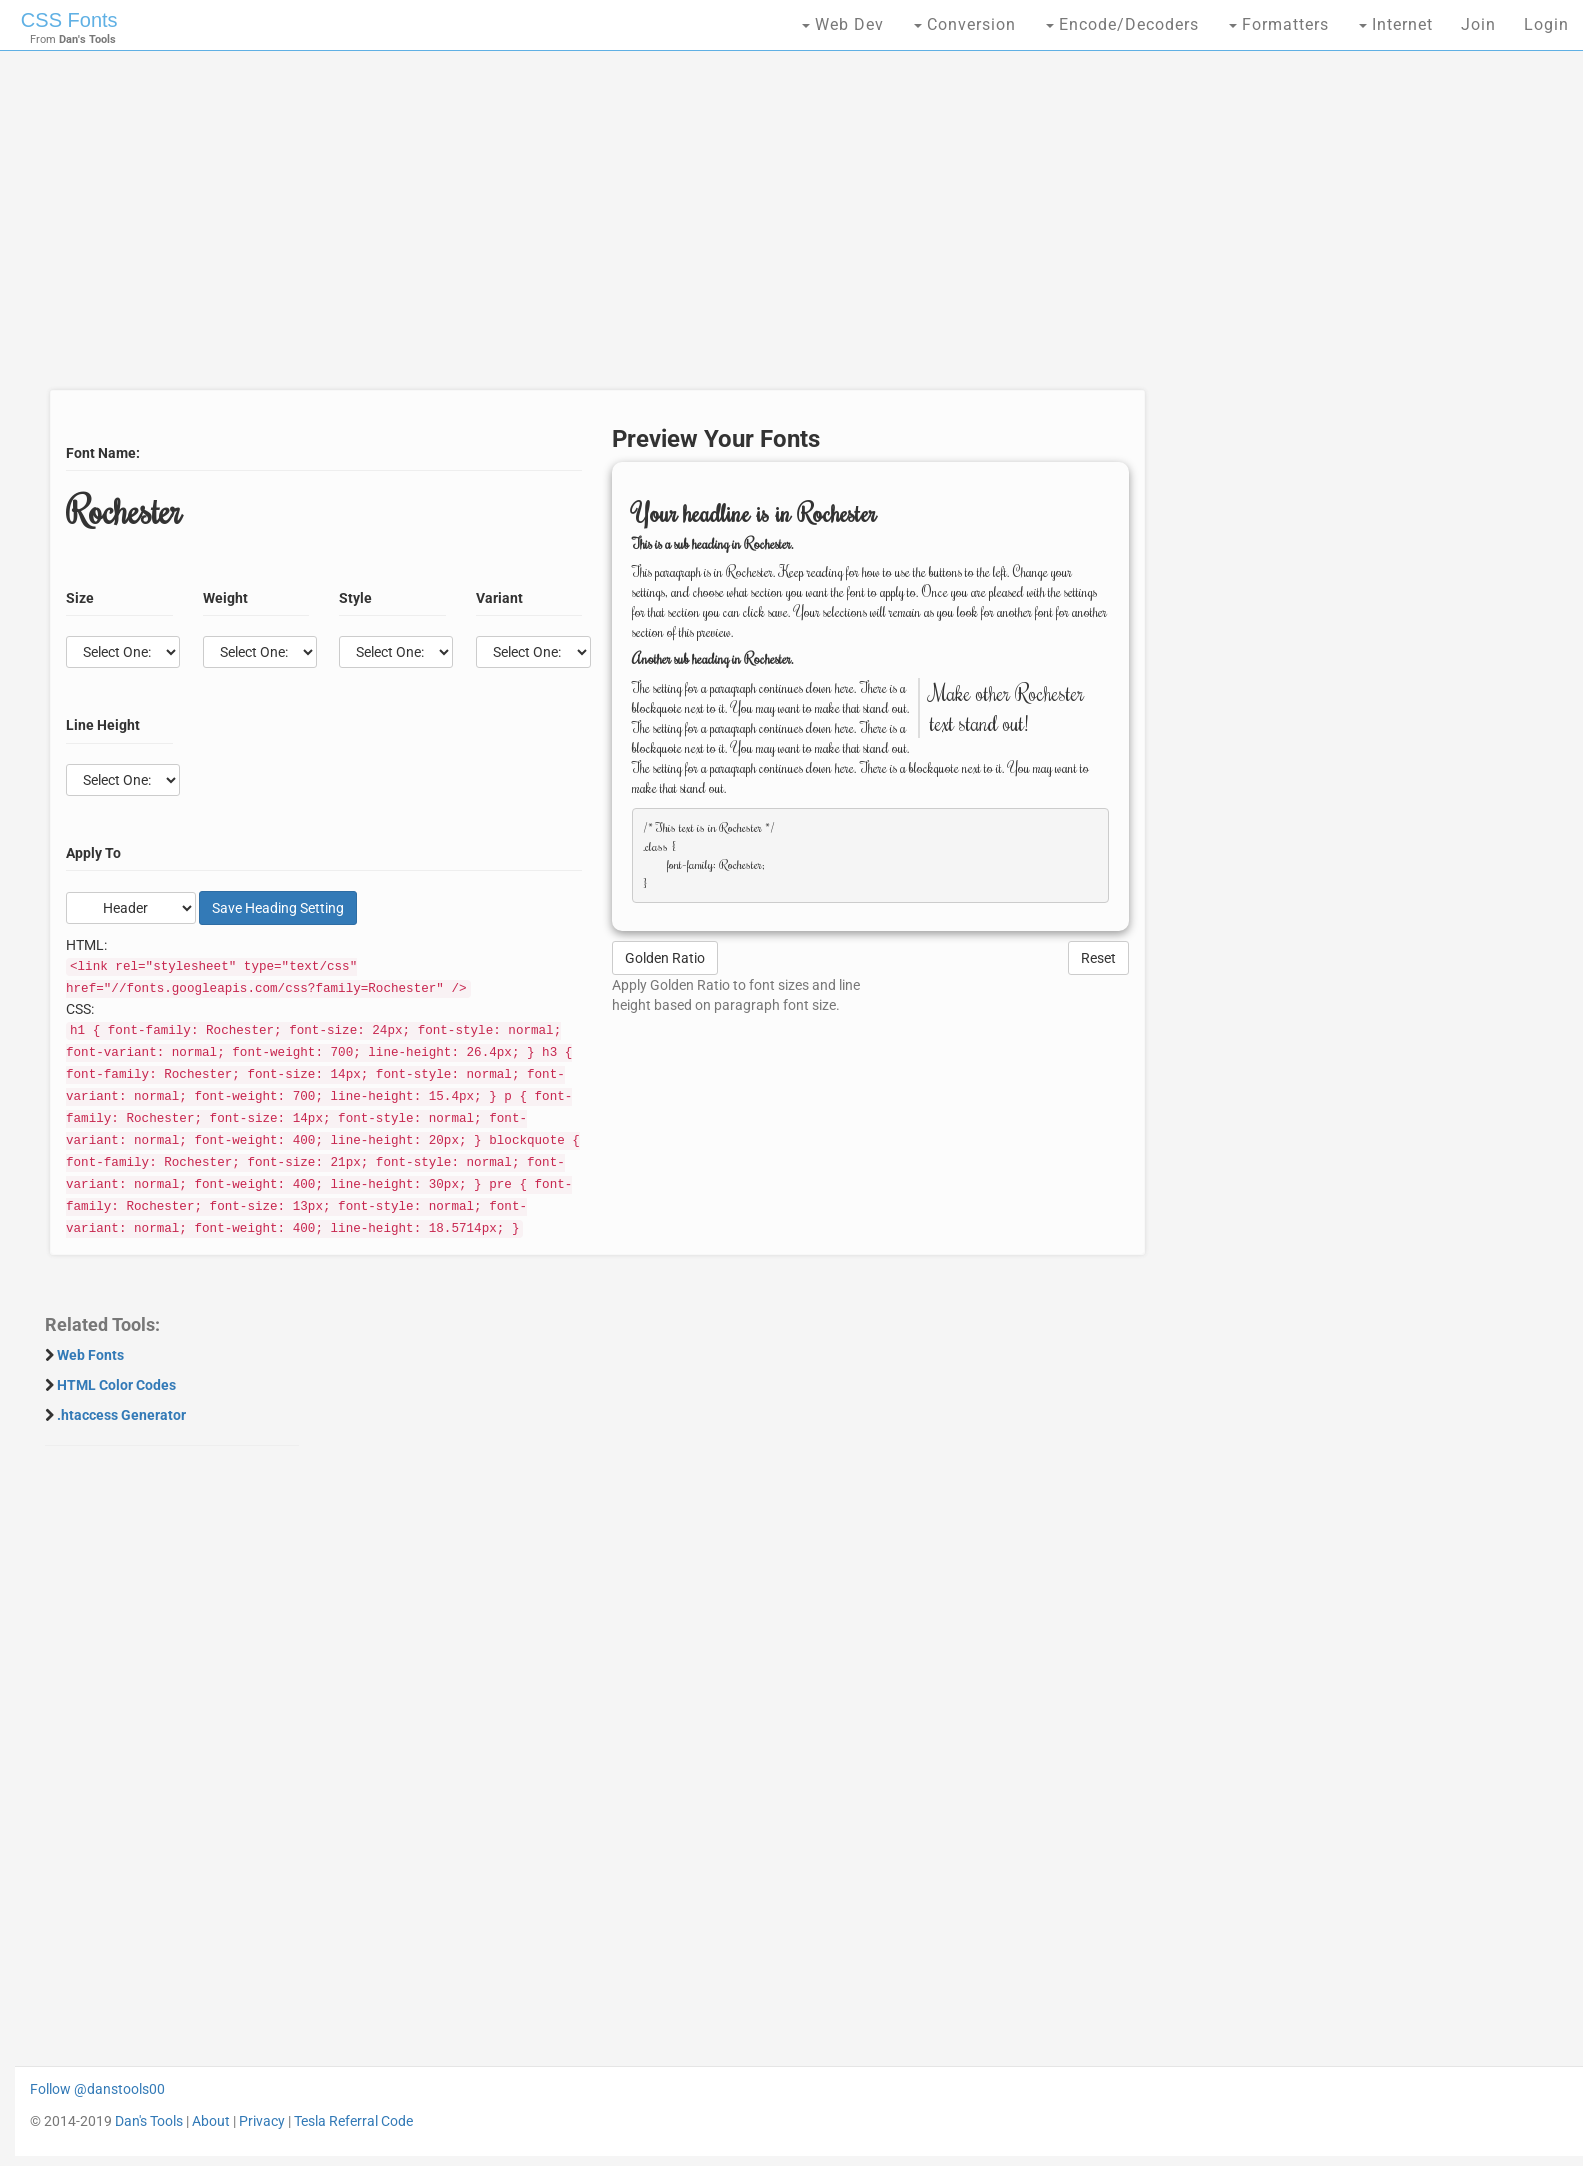 The image size is (1583, 2166). Describe the element at coordinates (262, 2121) in the screenshot. I see `Privacy` at that location.